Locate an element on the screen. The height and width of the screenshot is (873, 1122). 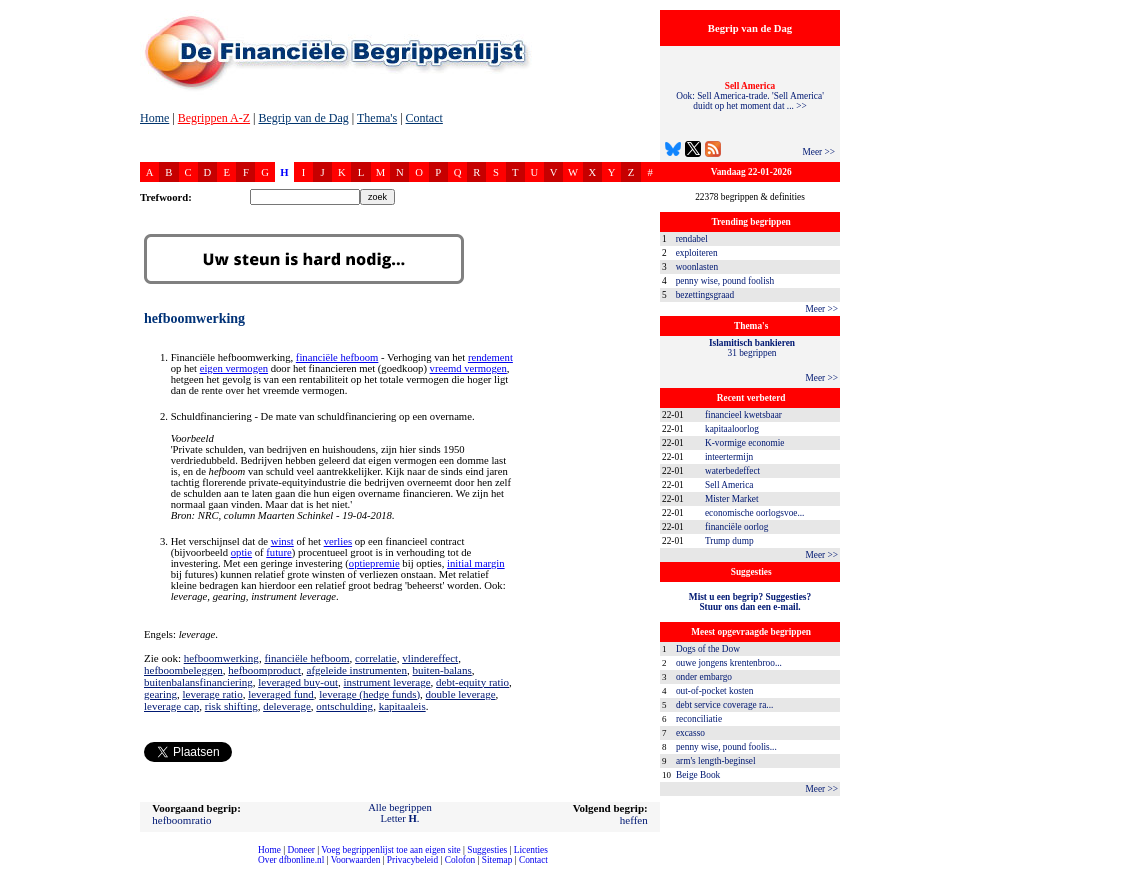
winst is located at coordinates (282, 541).